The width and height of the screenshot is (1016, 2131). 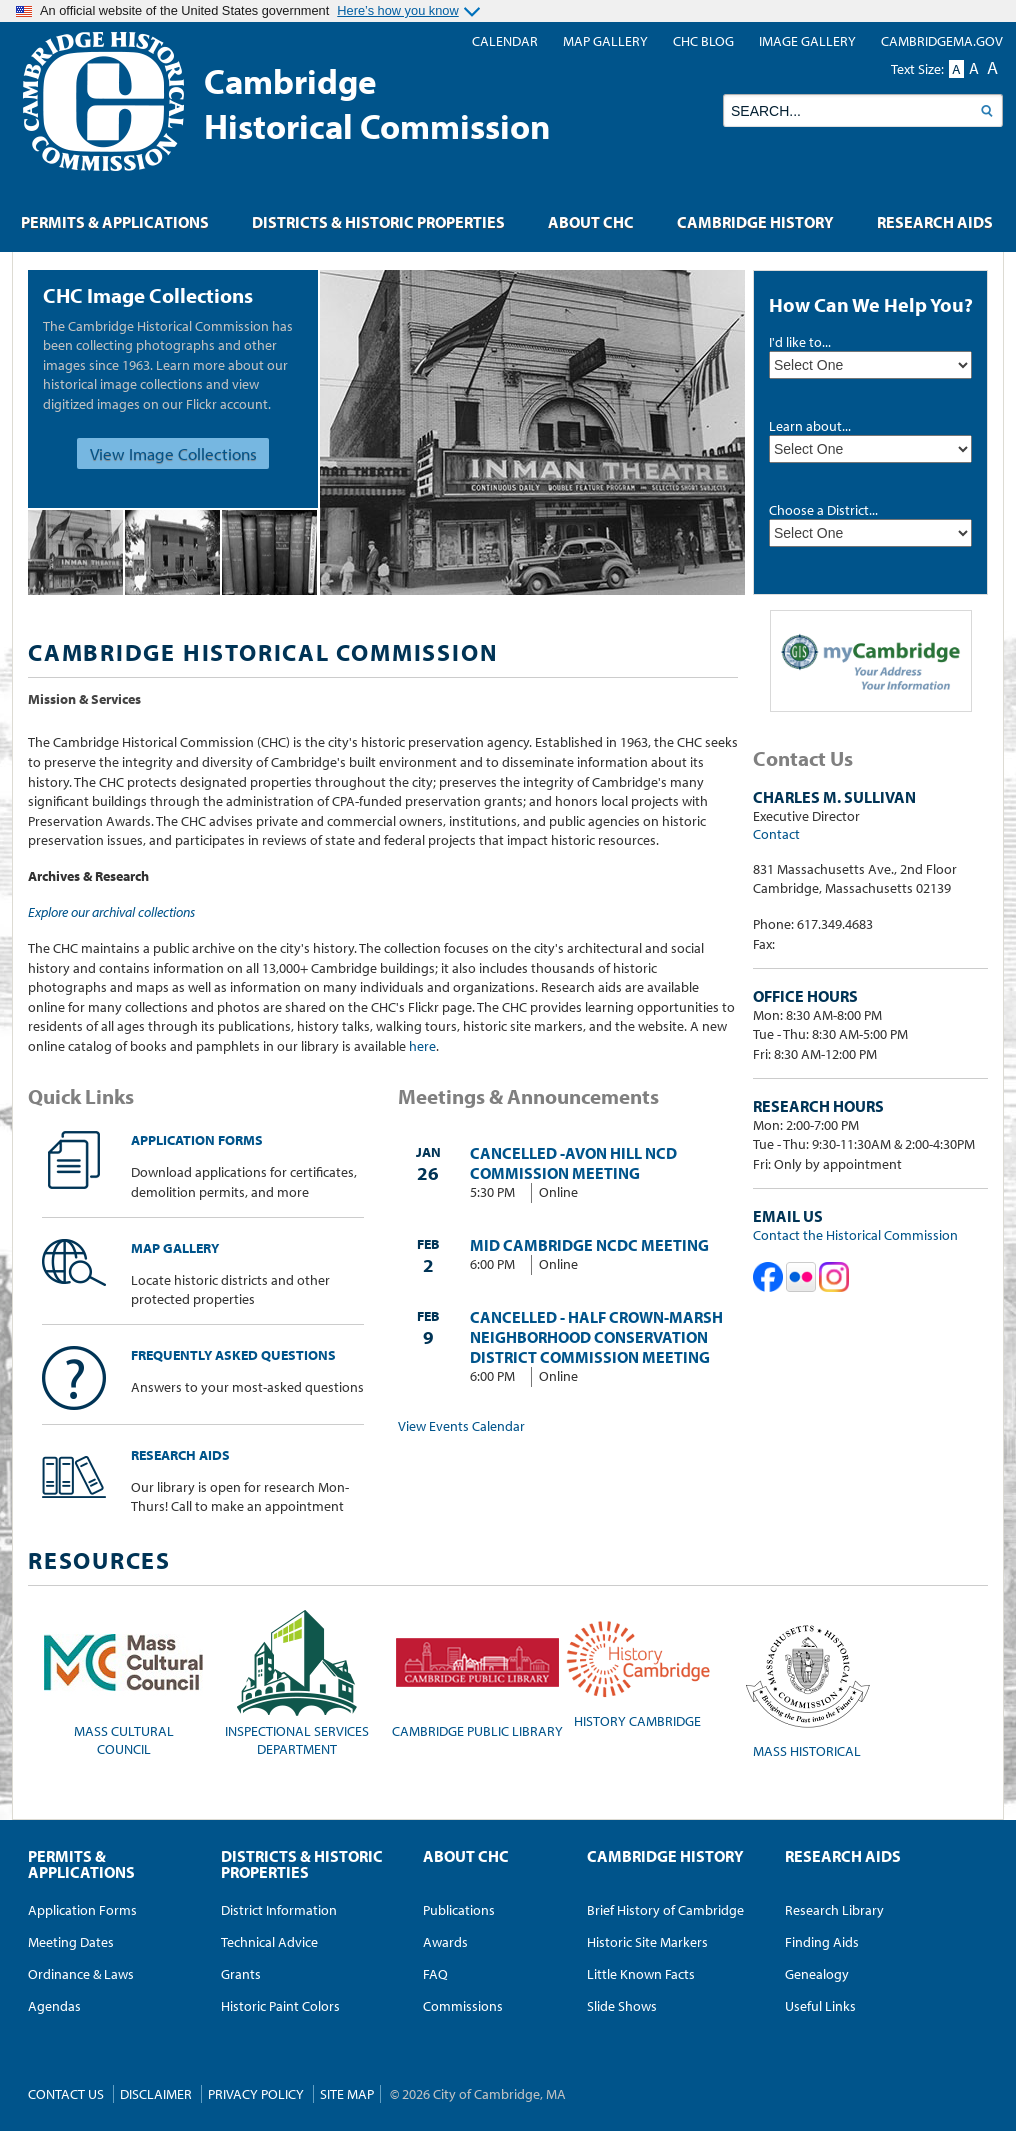 I want to click on Contact the Historical Commission, so click(x=855, y=1235).